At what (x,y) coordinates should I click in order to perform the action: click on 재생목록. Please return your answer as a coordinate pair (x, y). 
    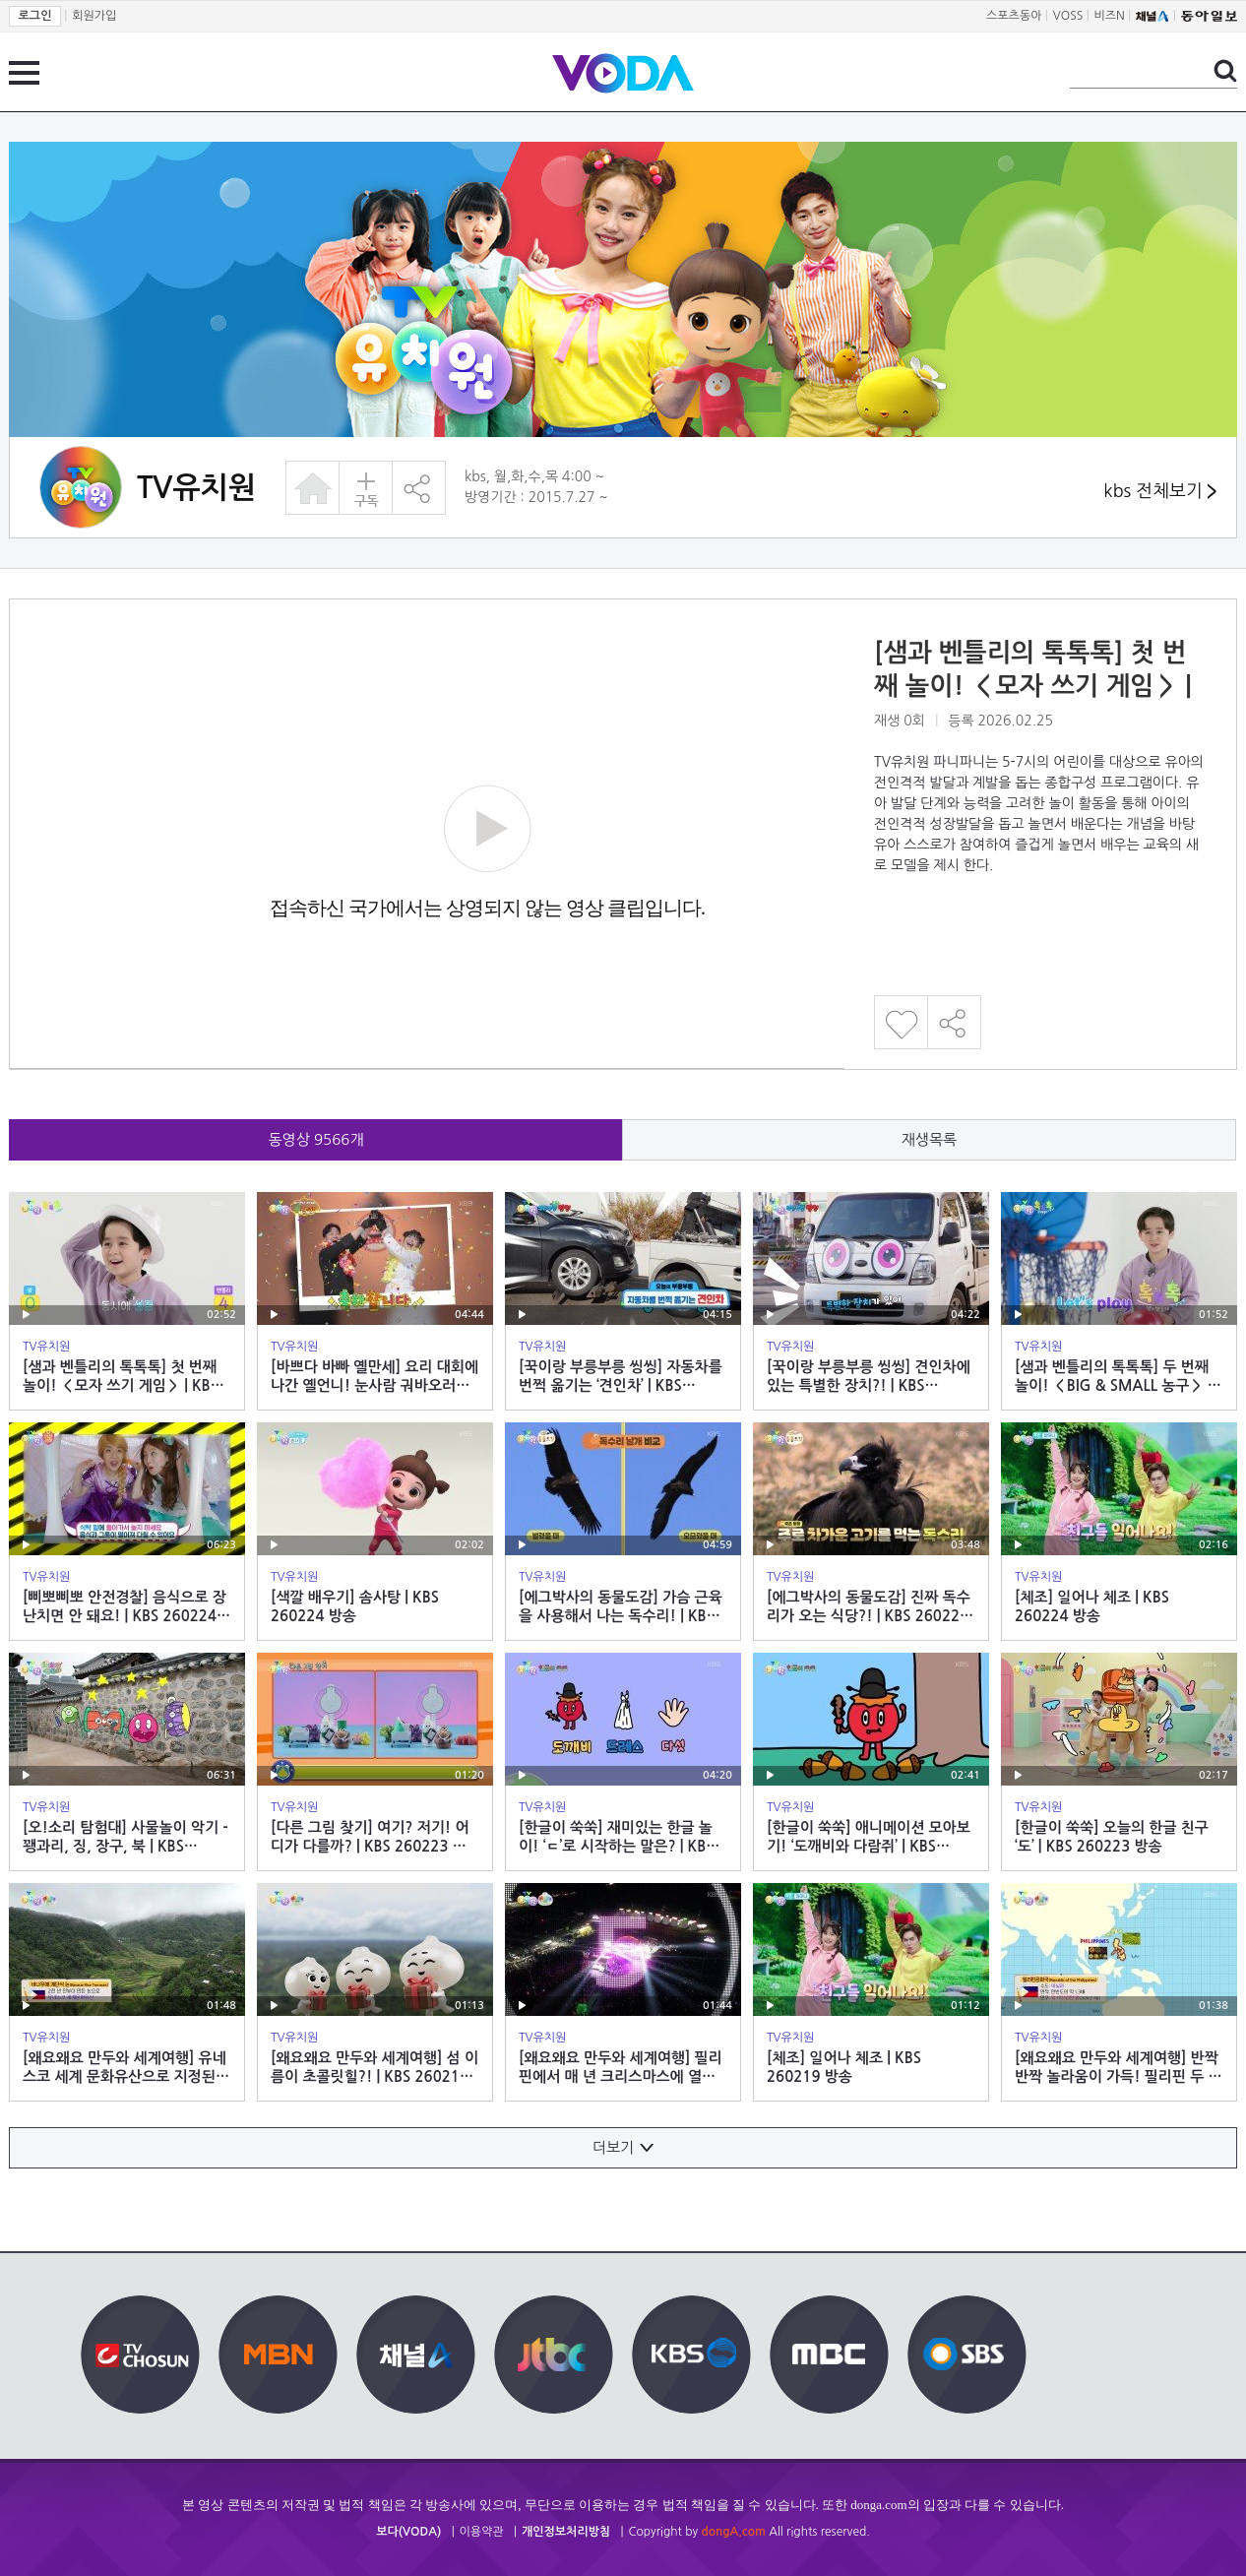
    Looking at the image, I should click on (929, 1139).